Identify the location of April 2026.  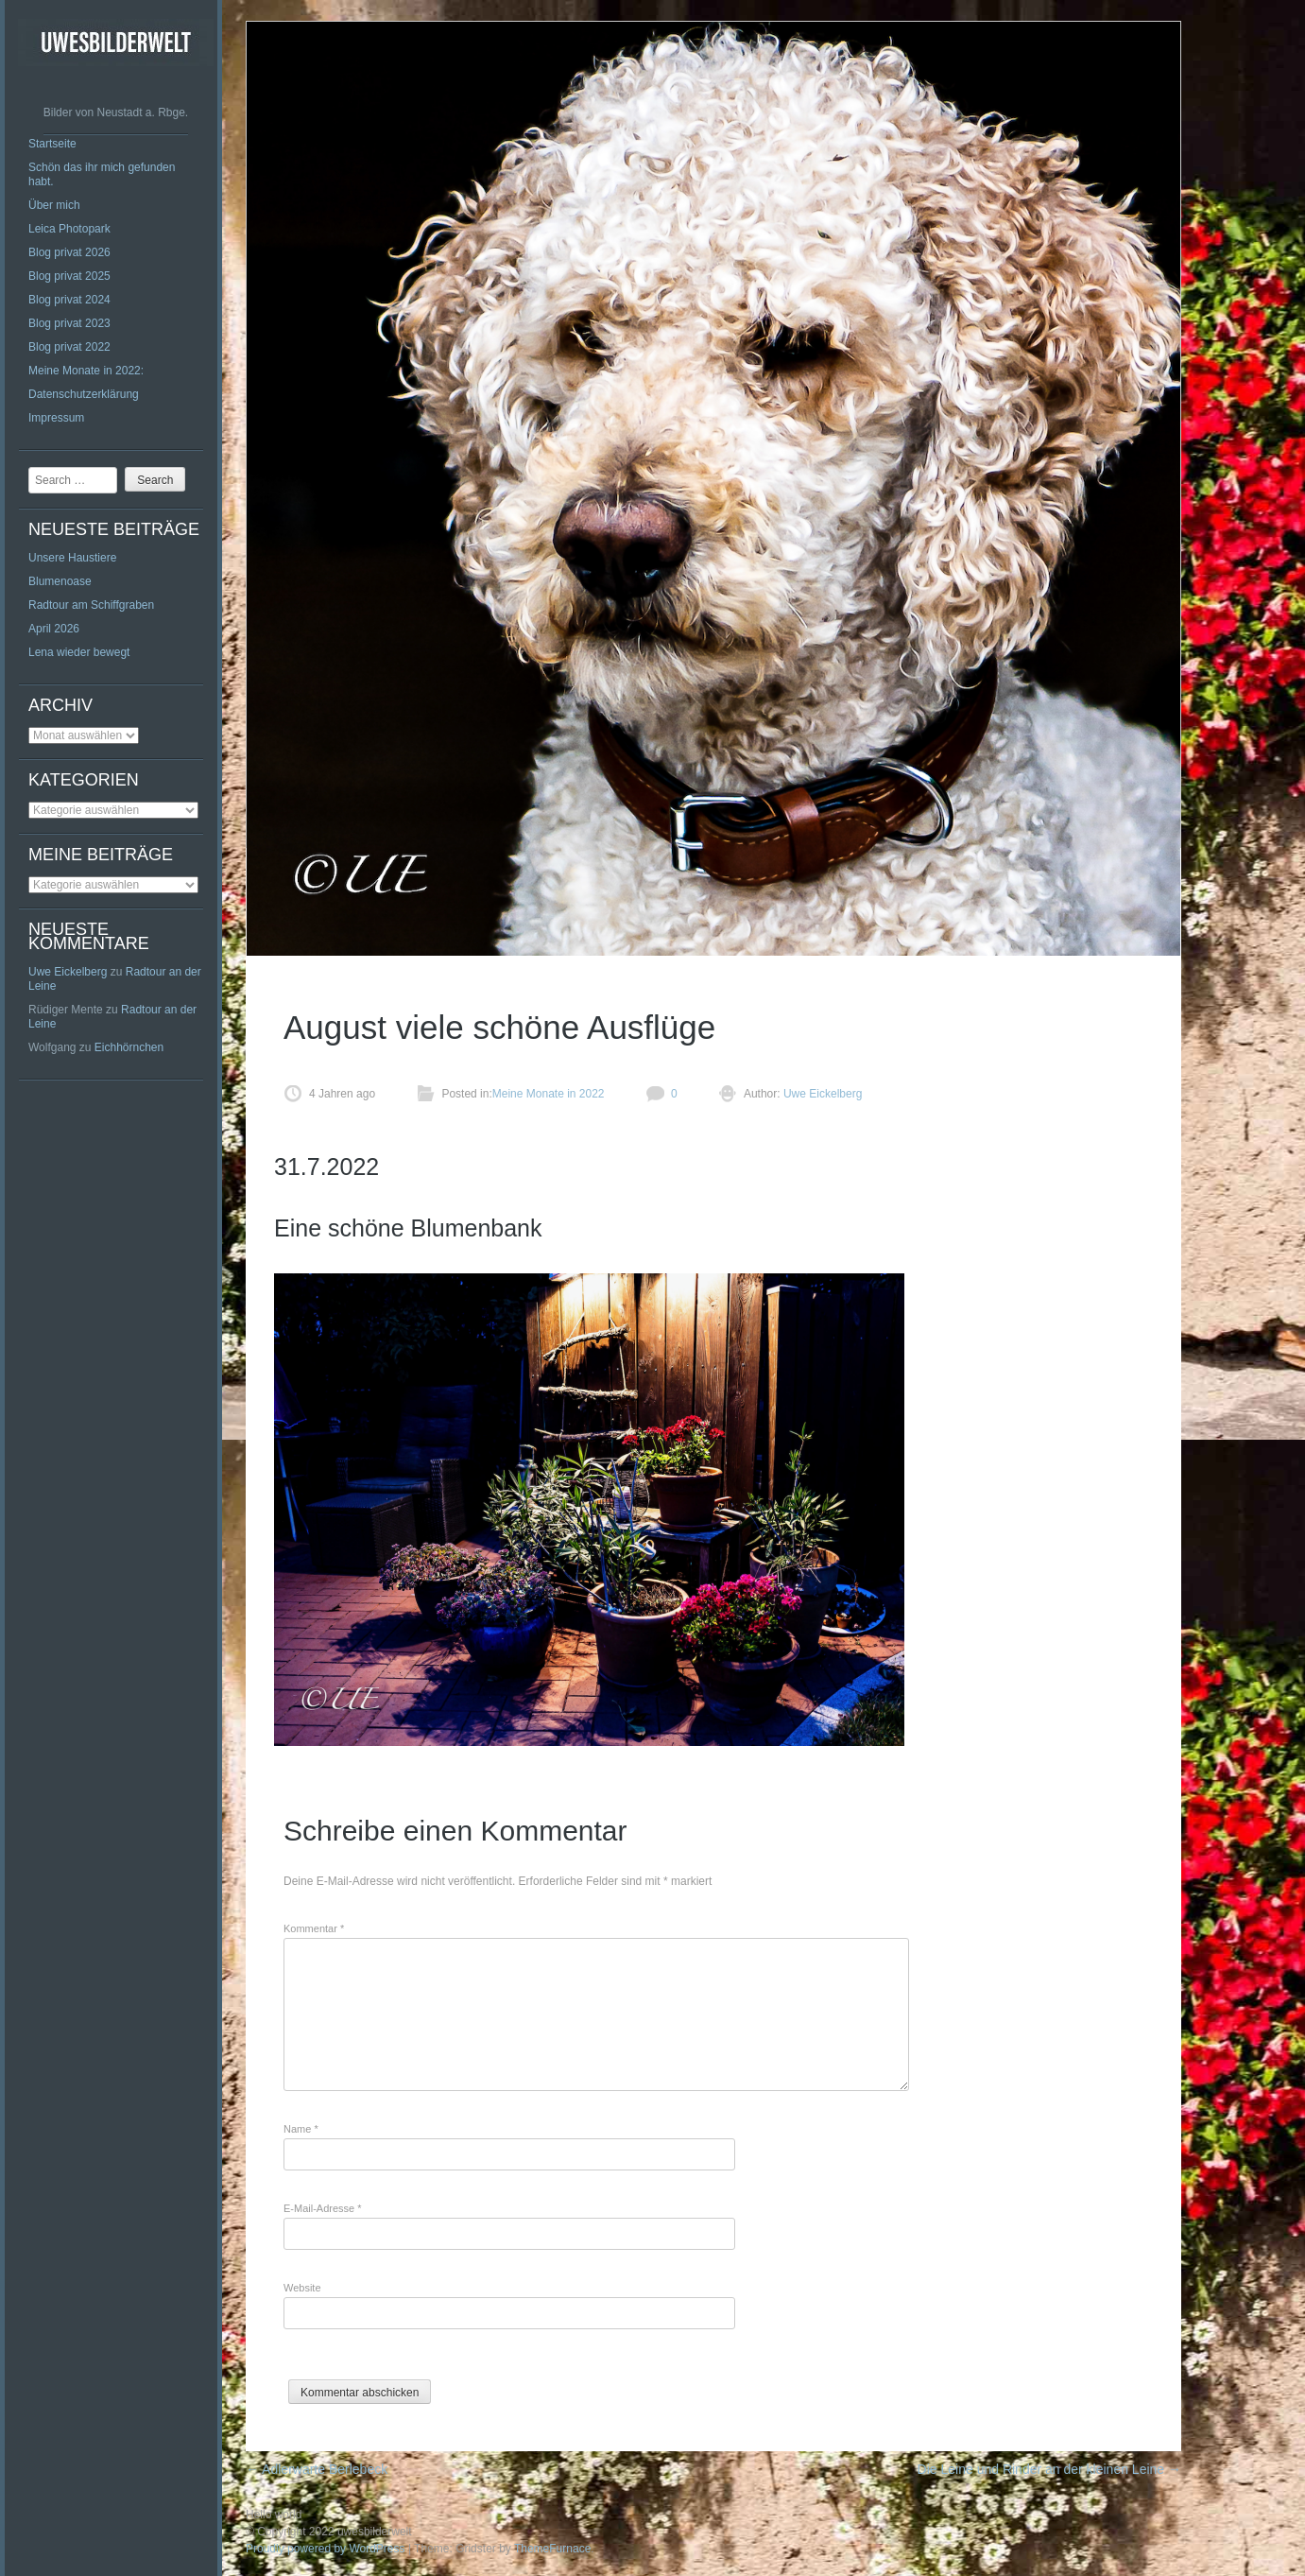
(53, 628).